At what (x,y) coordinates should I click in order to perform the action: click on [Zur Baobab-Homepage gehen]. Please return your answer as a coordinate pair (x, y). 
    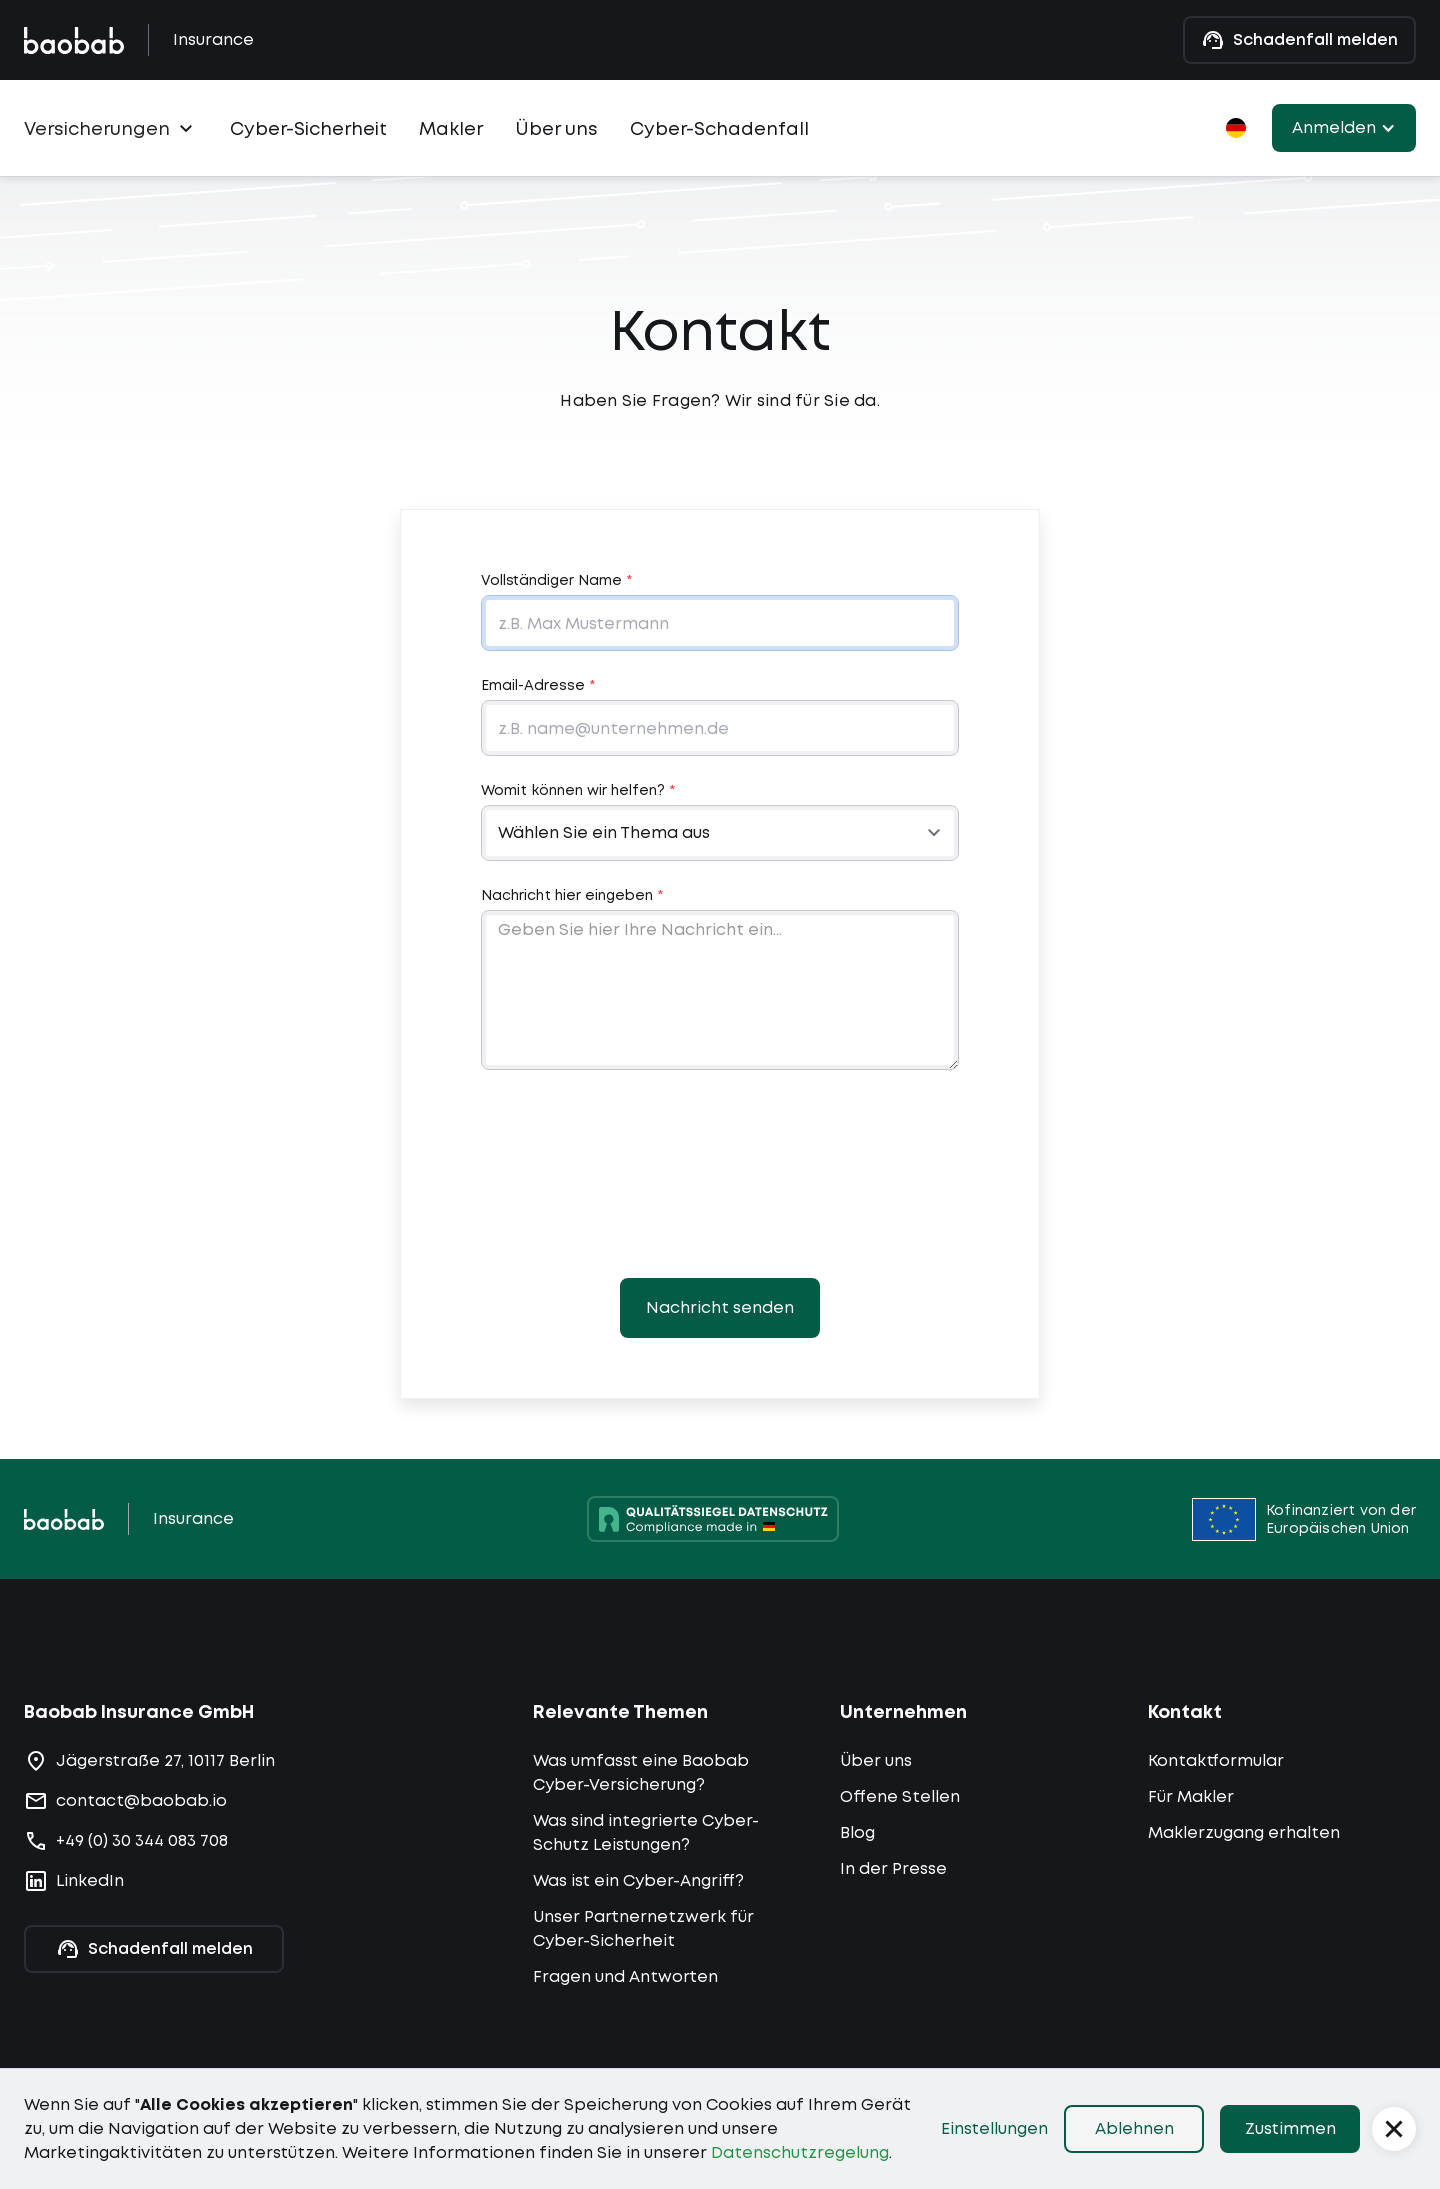
    Looking at the image, I should click on (74, 40).